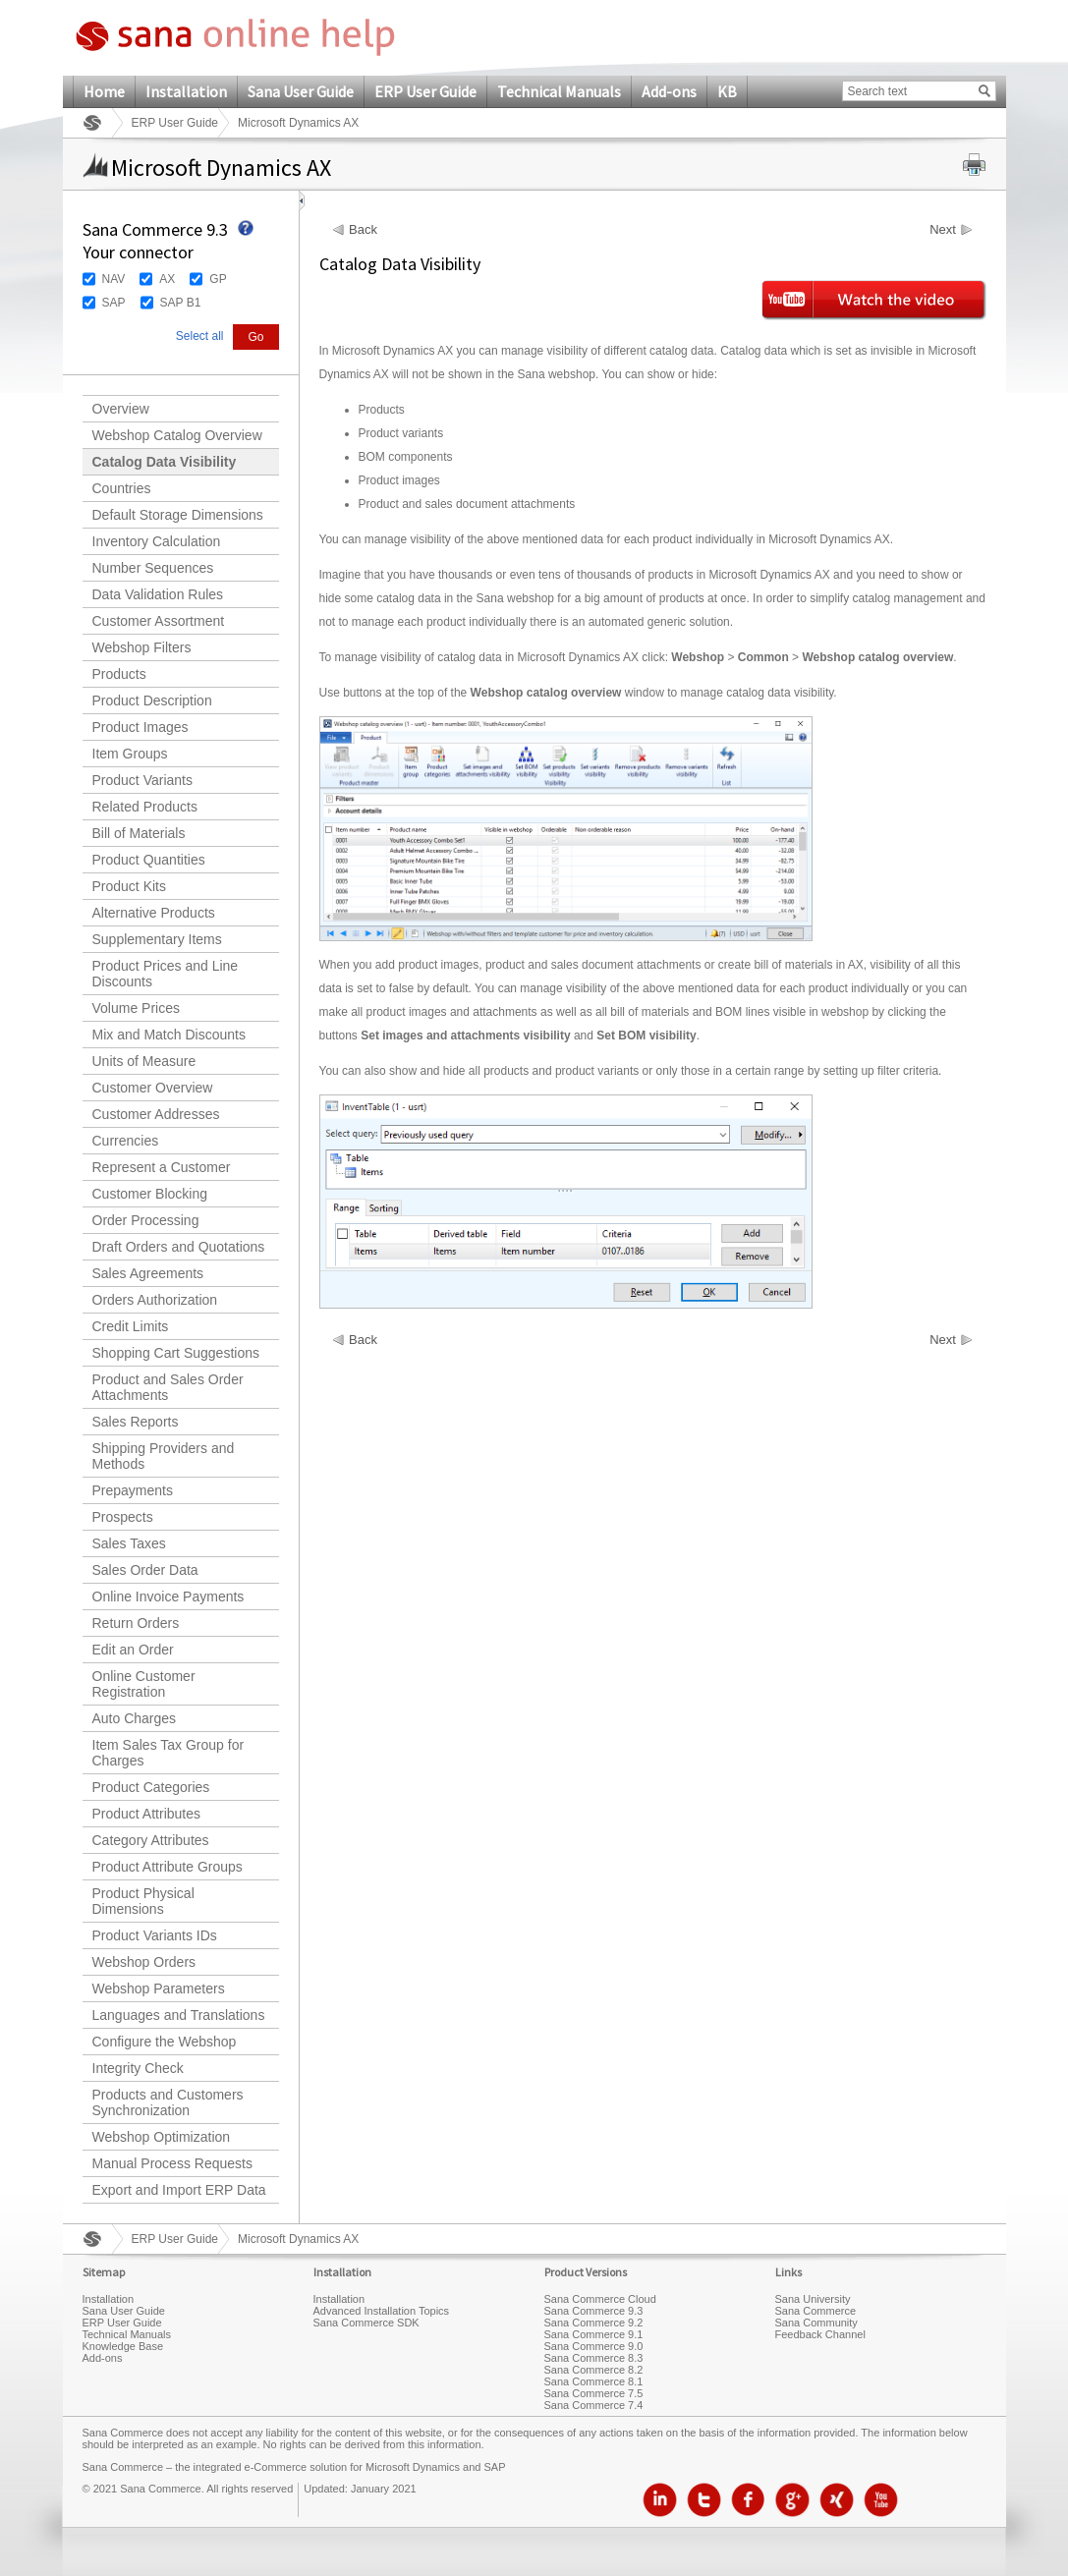  What do you see at coordinates (153, 913) in the screenshot?
I see `Alternative Products` at bounding box center [153, 913].